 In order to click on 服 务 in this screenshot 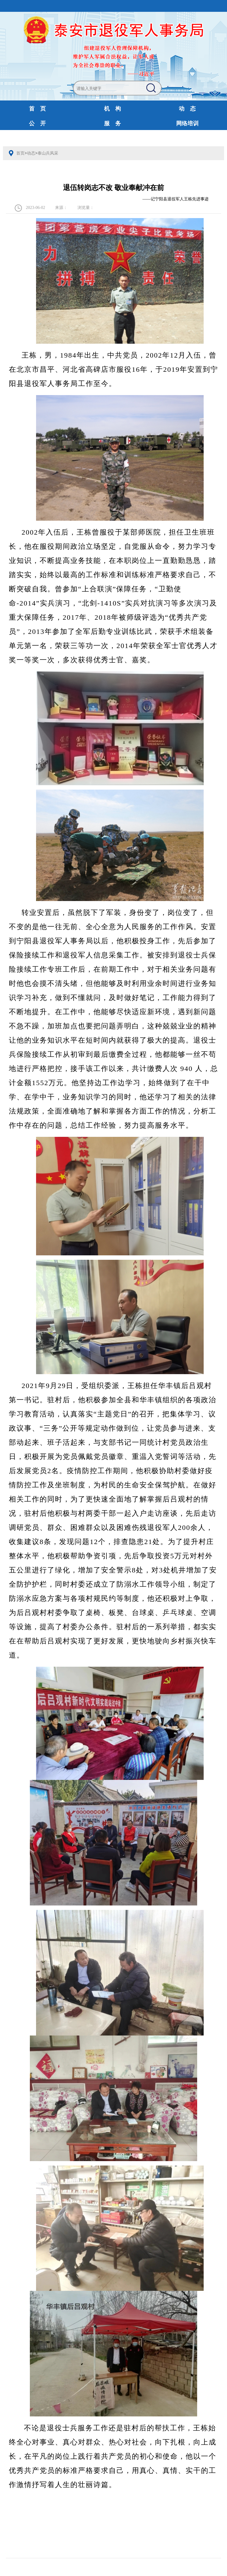, I will do `click(112, 123)`.